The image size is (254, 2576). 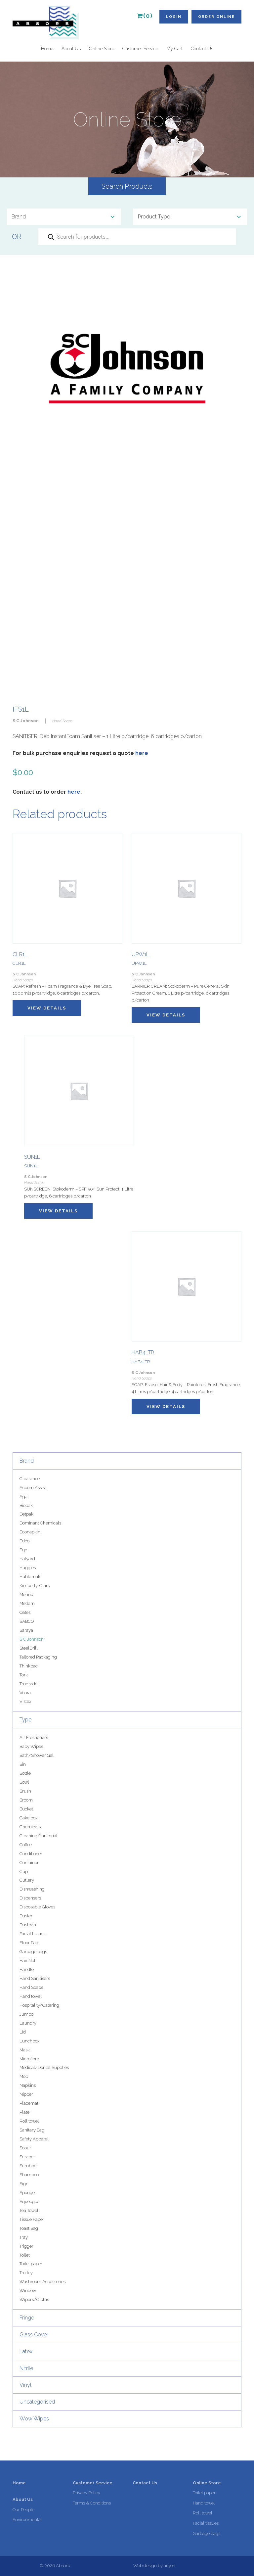 I want to click on Thinkpac, so click(x=29, y=1665).